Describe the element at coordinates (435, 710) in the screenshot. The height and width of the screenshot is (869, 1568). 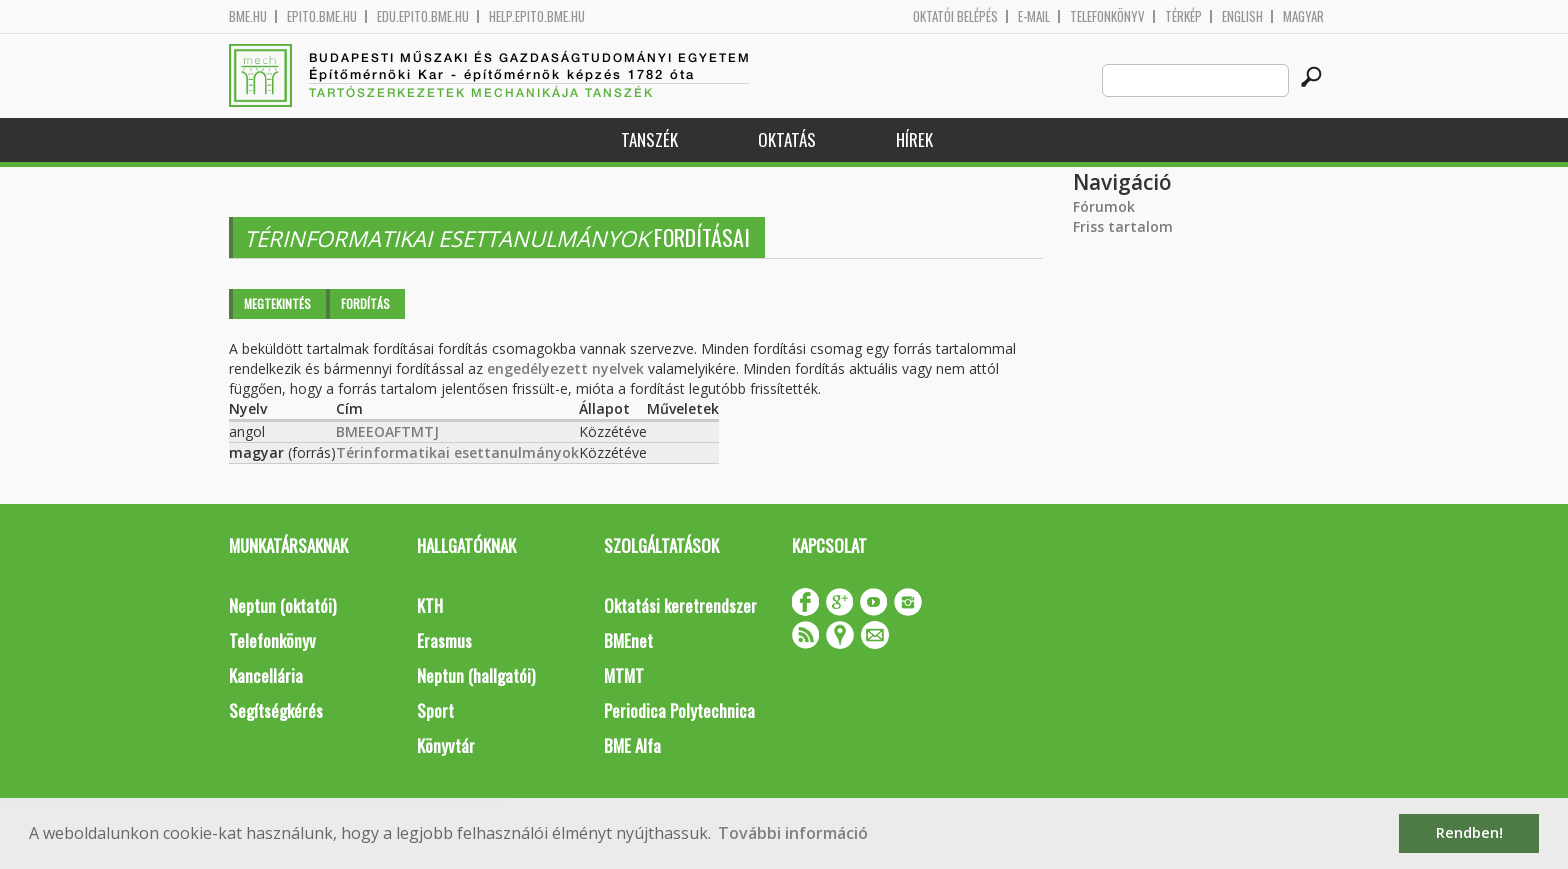
I see `Sport` at that location.